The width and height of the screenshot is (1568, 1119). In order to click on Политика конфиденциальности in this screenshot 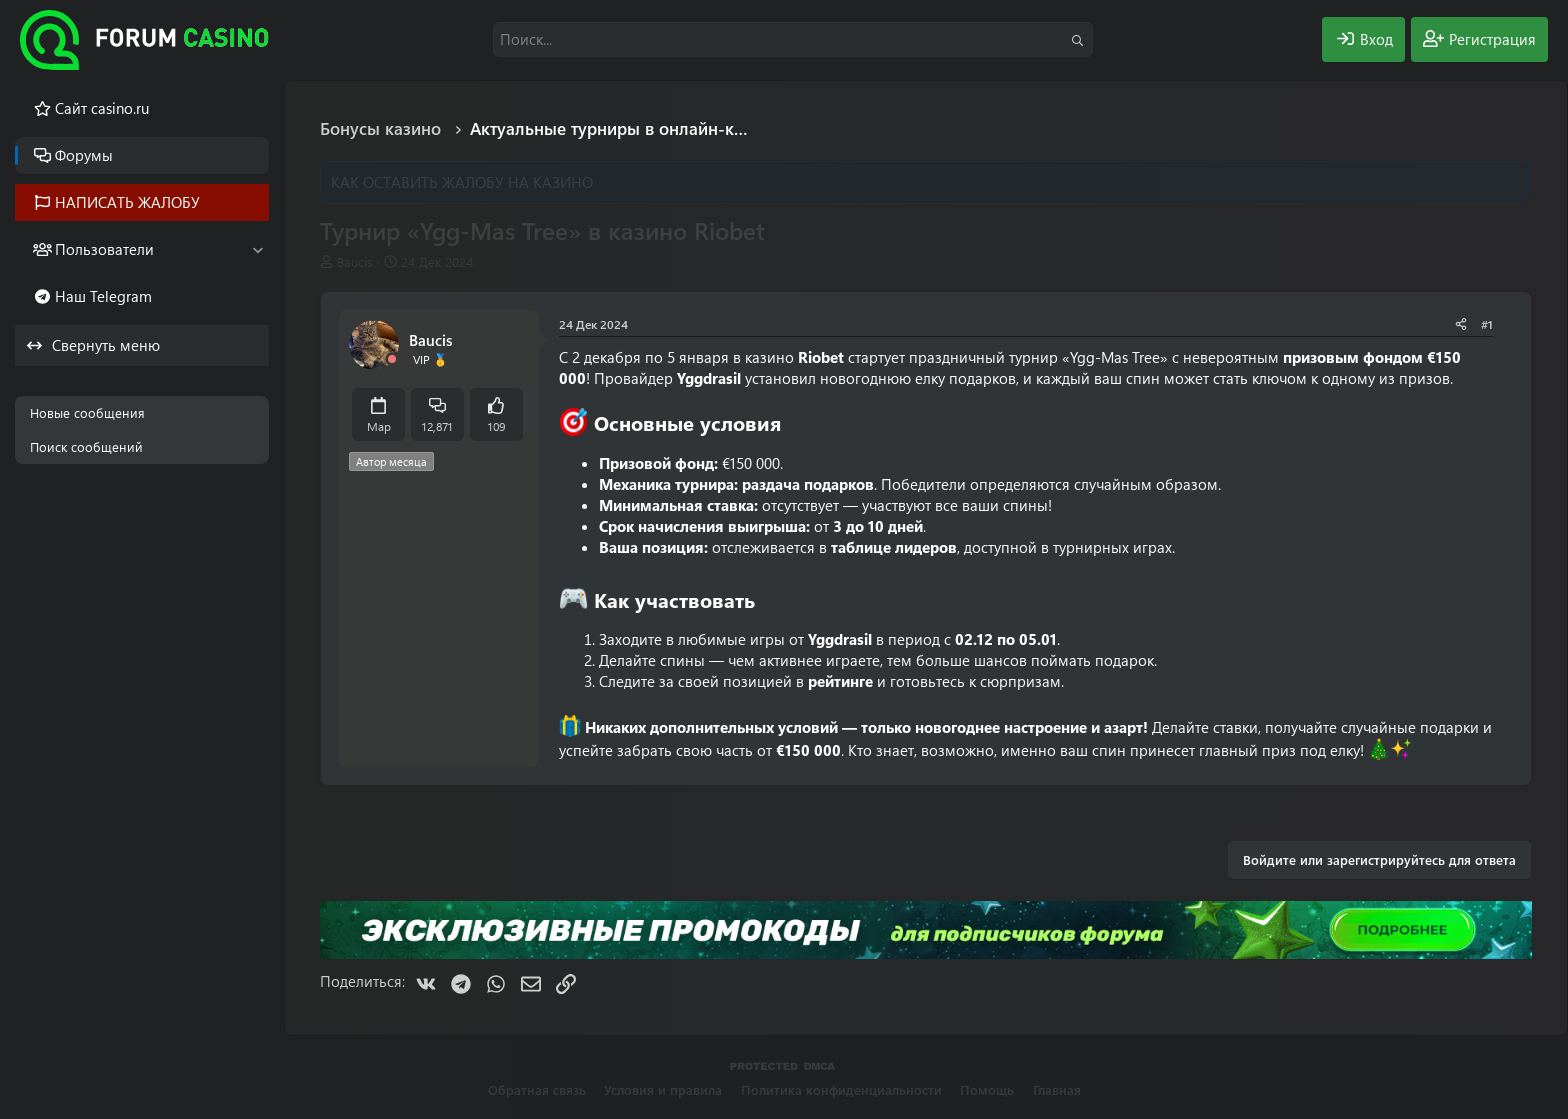, I will do `click(841, 1089)`.